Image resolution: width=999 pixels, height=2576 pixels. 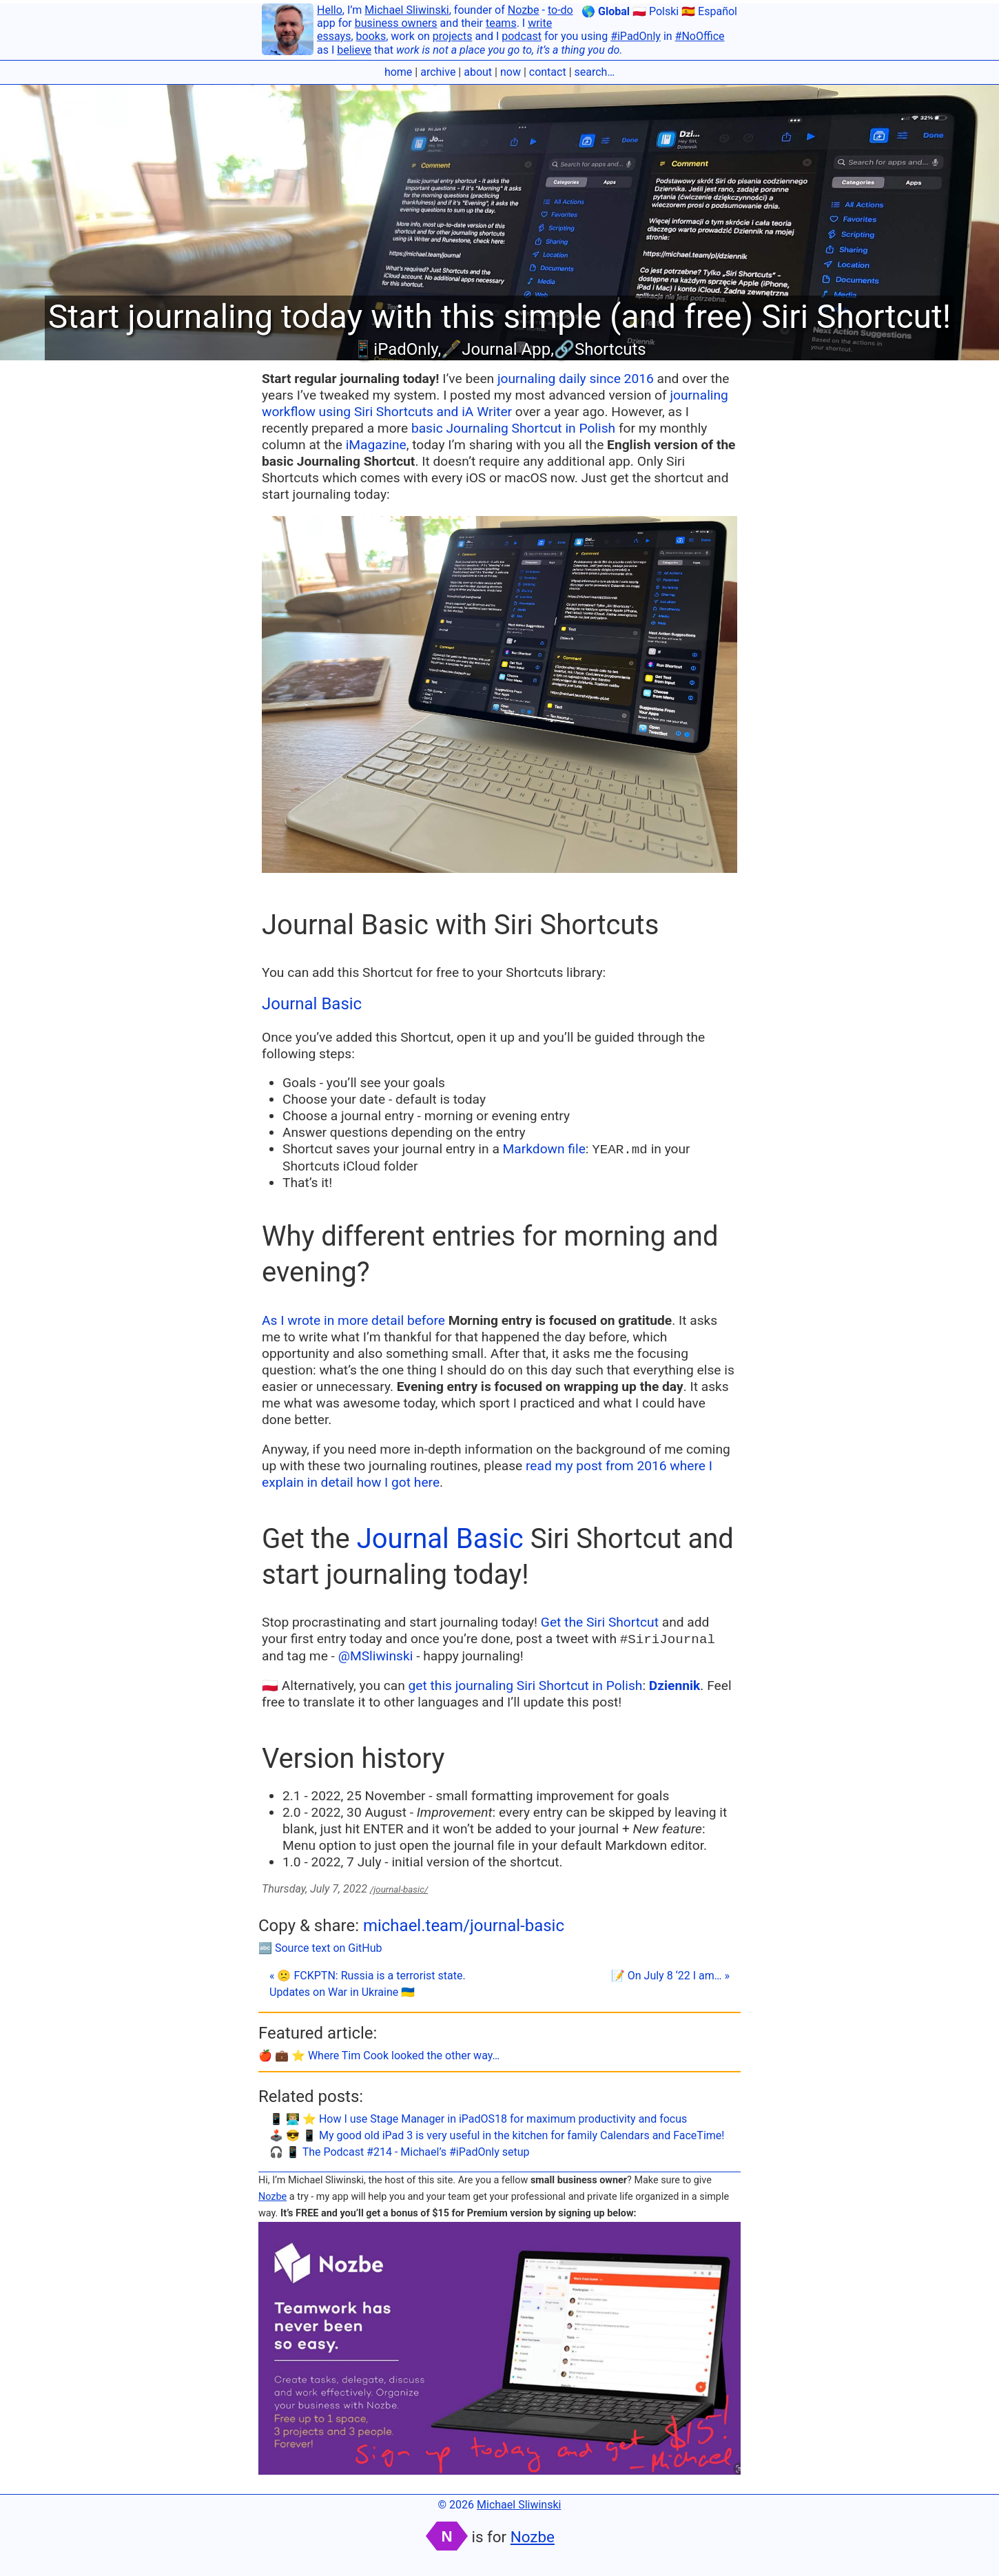 I want to click on 🌎 Global, so click(x=605, y=11).